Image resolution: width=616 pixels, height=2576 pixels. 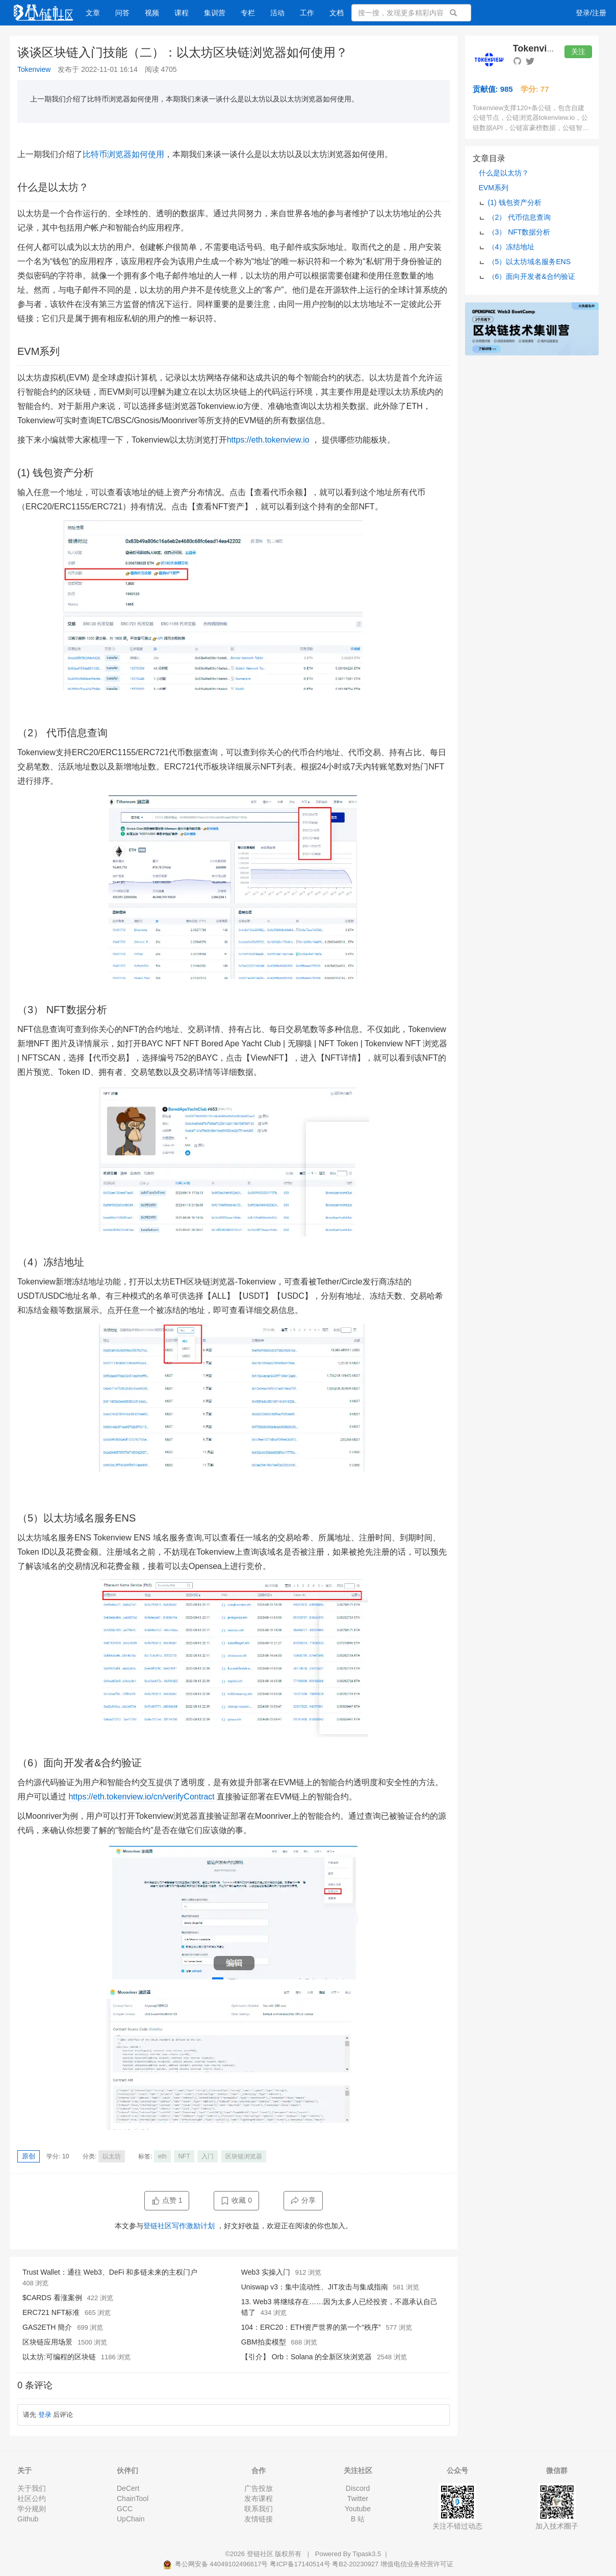 What do you see at coordinates (181, 13) in the screenshot?
I see `课程` at bounding box center [181, 13].